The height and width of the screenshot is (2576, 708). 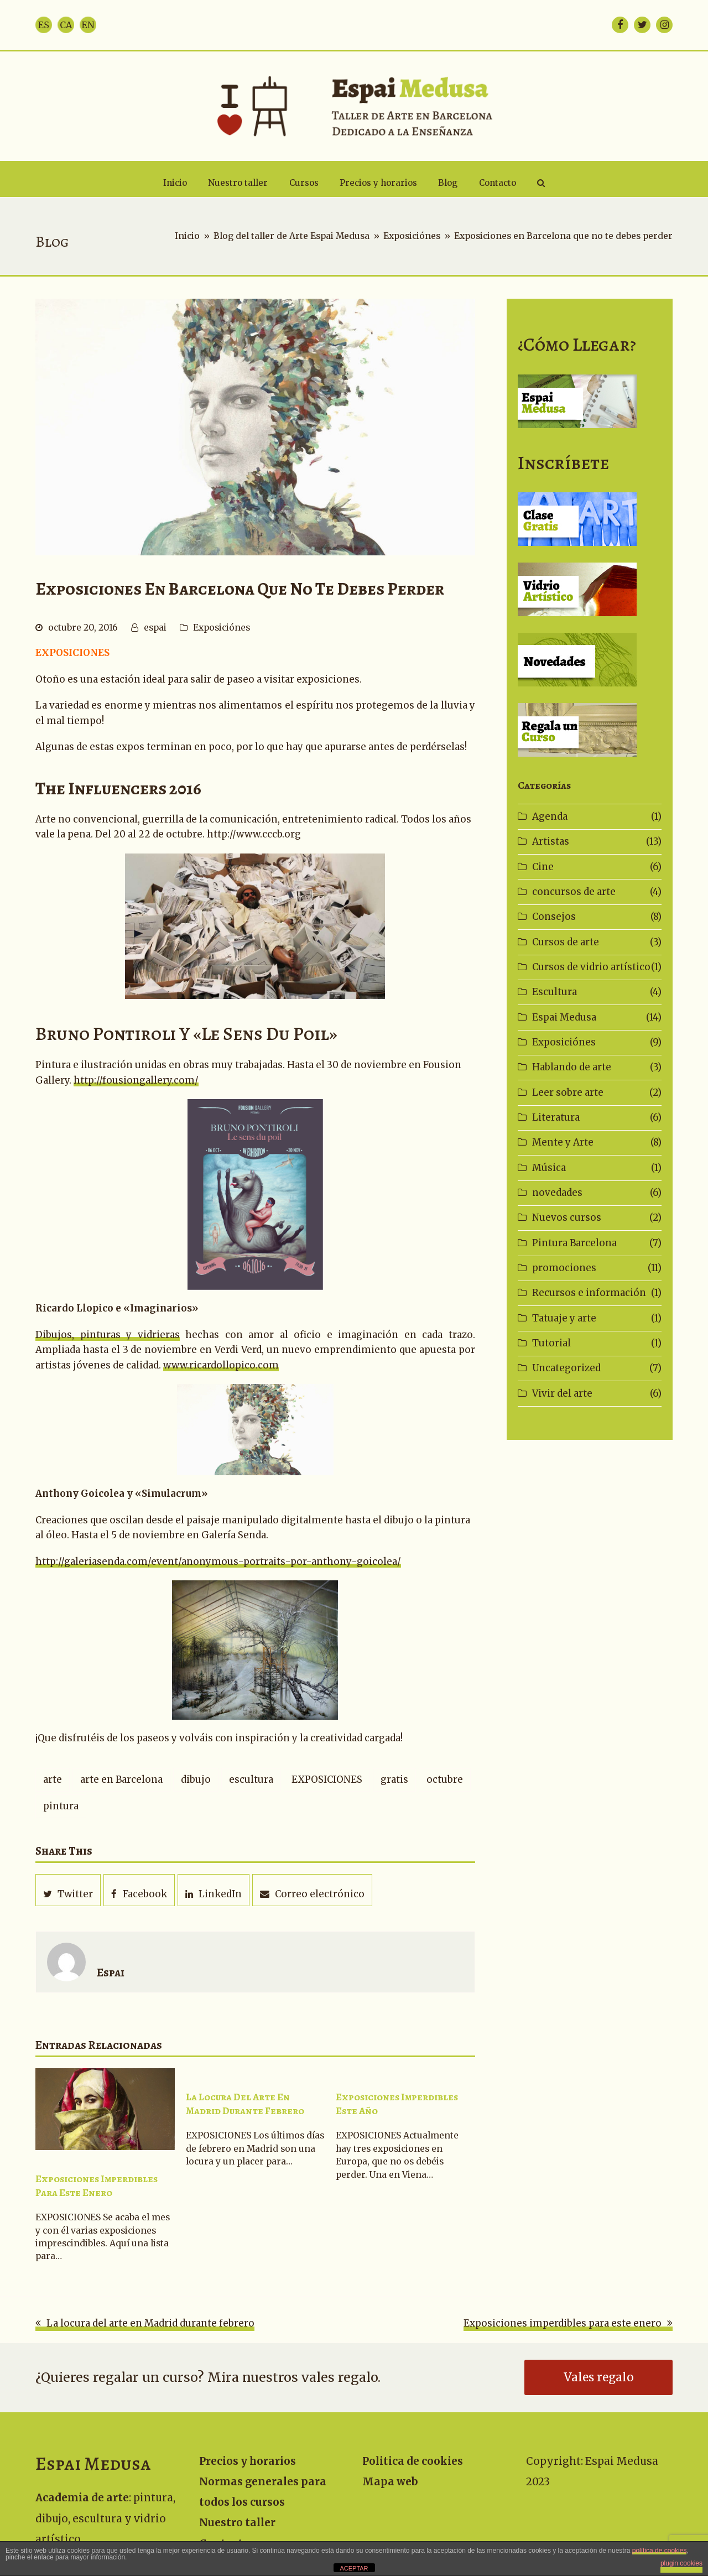 I want to click on Dibujos, pinturas y vidrieras, so click(x=107, y=1335).